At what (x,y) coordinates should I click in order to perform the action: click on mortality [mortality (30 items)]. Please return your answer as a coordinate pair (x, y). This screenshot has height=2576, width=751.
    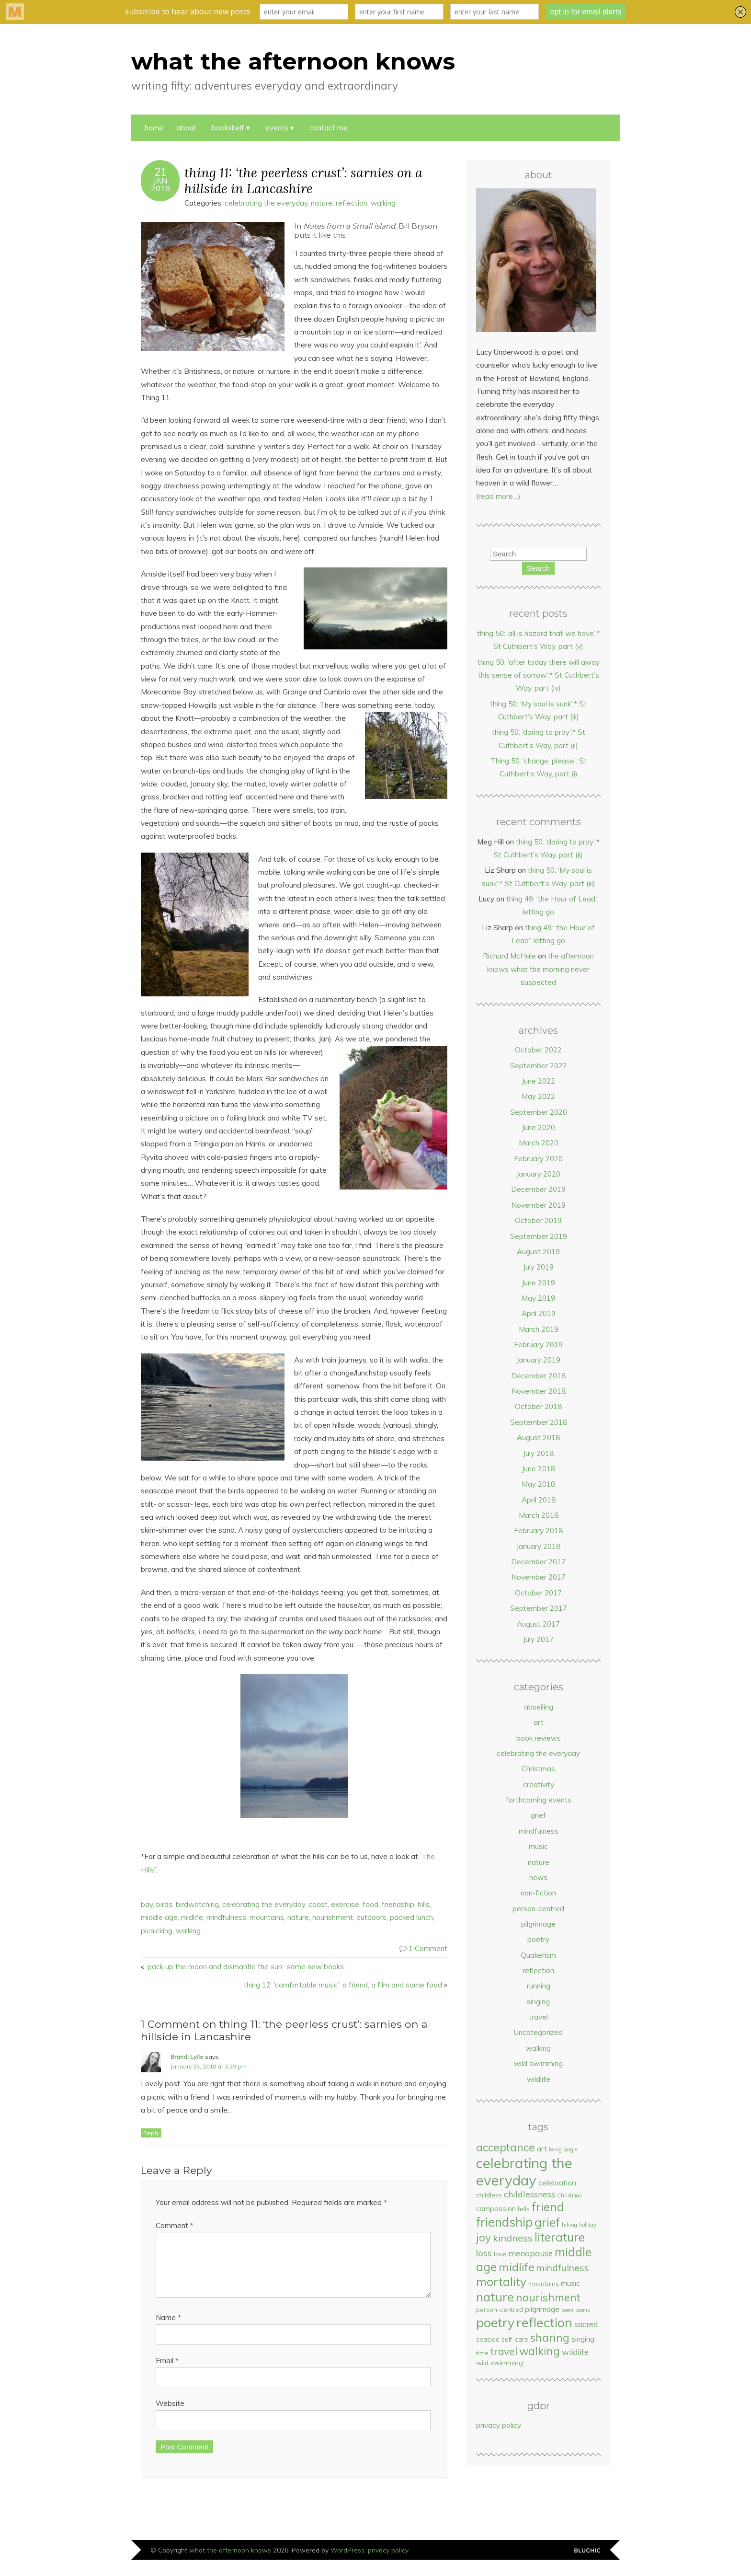
    Looking at the image, I should click on (501, 2281).